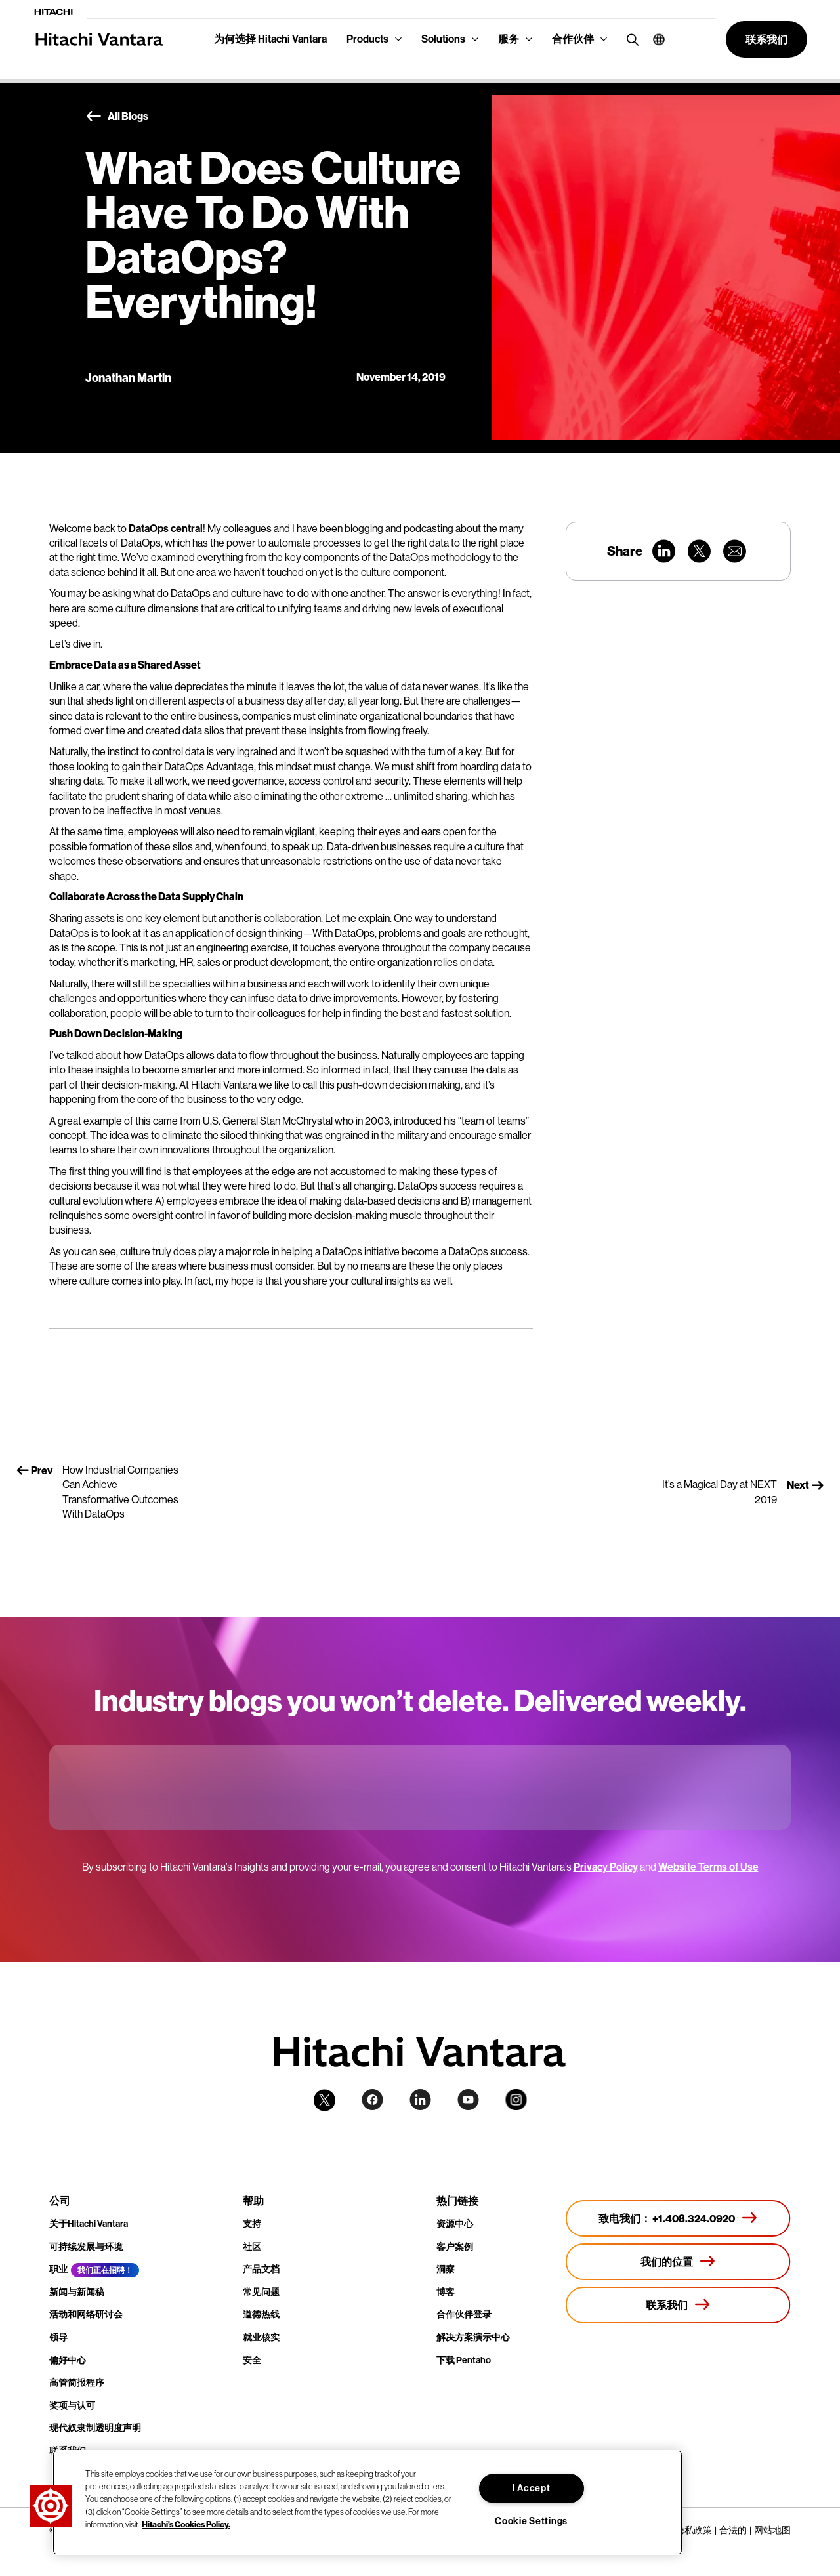 Image resolution: width=840 pixels, height=2576 pixels. What do you see at coordinates (454, 2247) in the screenshot?
I see `客户案例` at bounding box center [454, 2247].